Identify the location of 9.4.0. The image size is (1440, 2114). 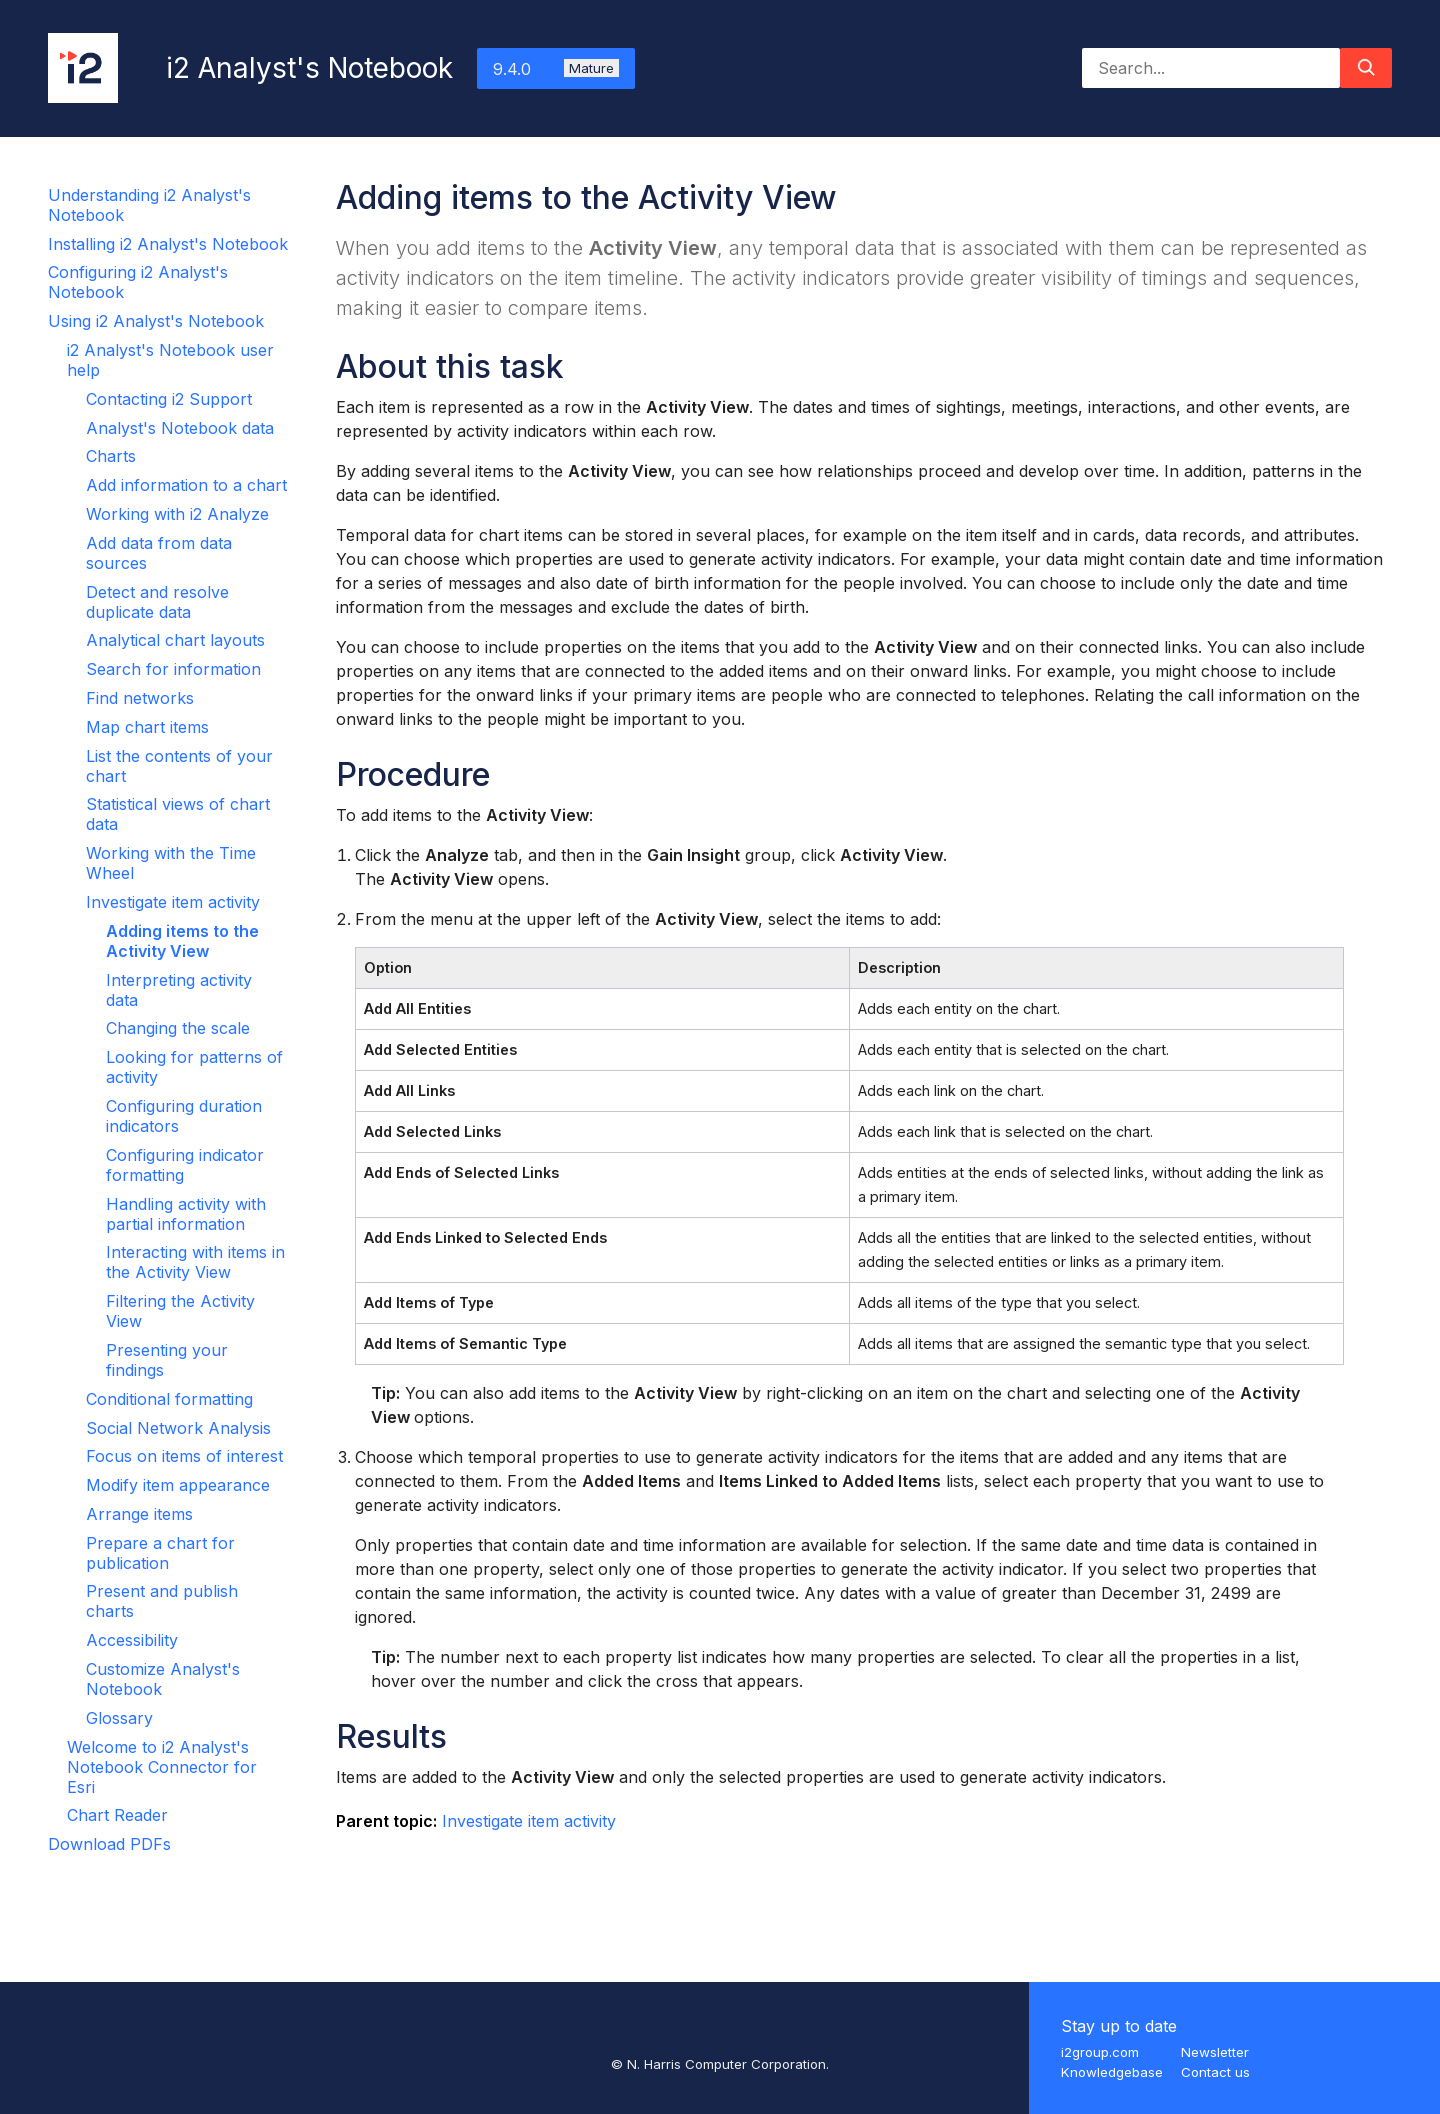
(556, 69).